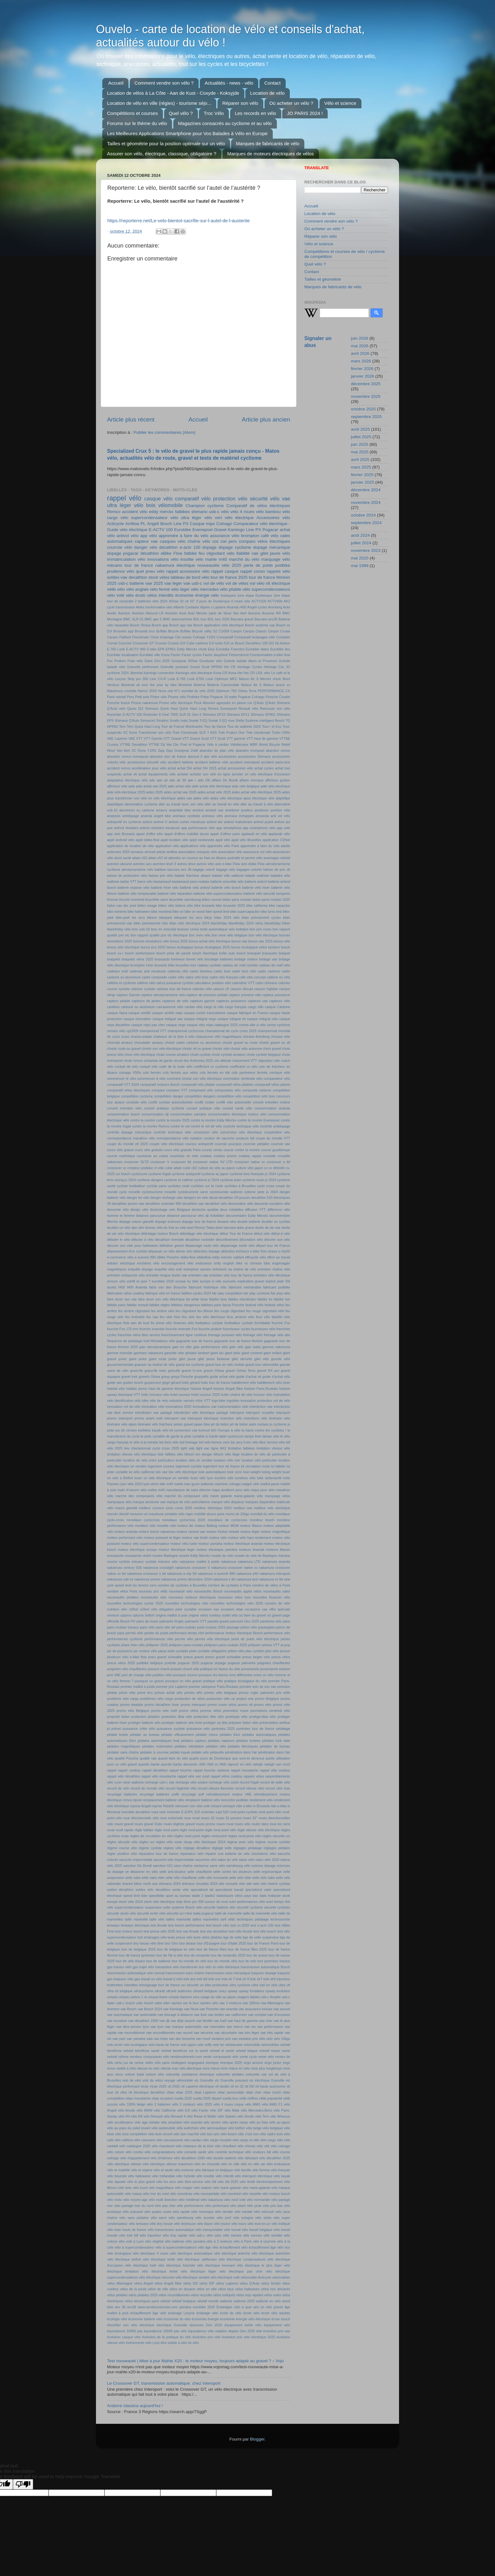  What do you see at coordinates (242, 2241) in the screenshot?
I see `vélo à Paris` at bounding box center [242, 2241].